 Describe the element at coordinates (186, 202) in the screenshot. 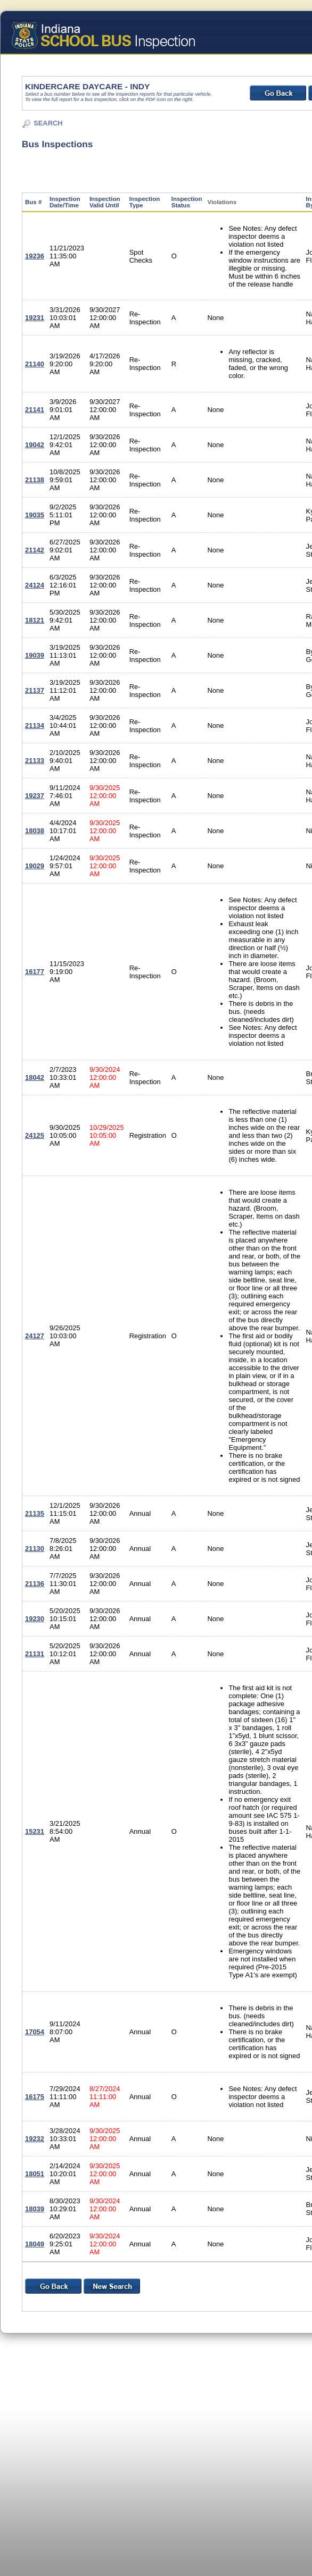

I see `Inspection Status` at that location.